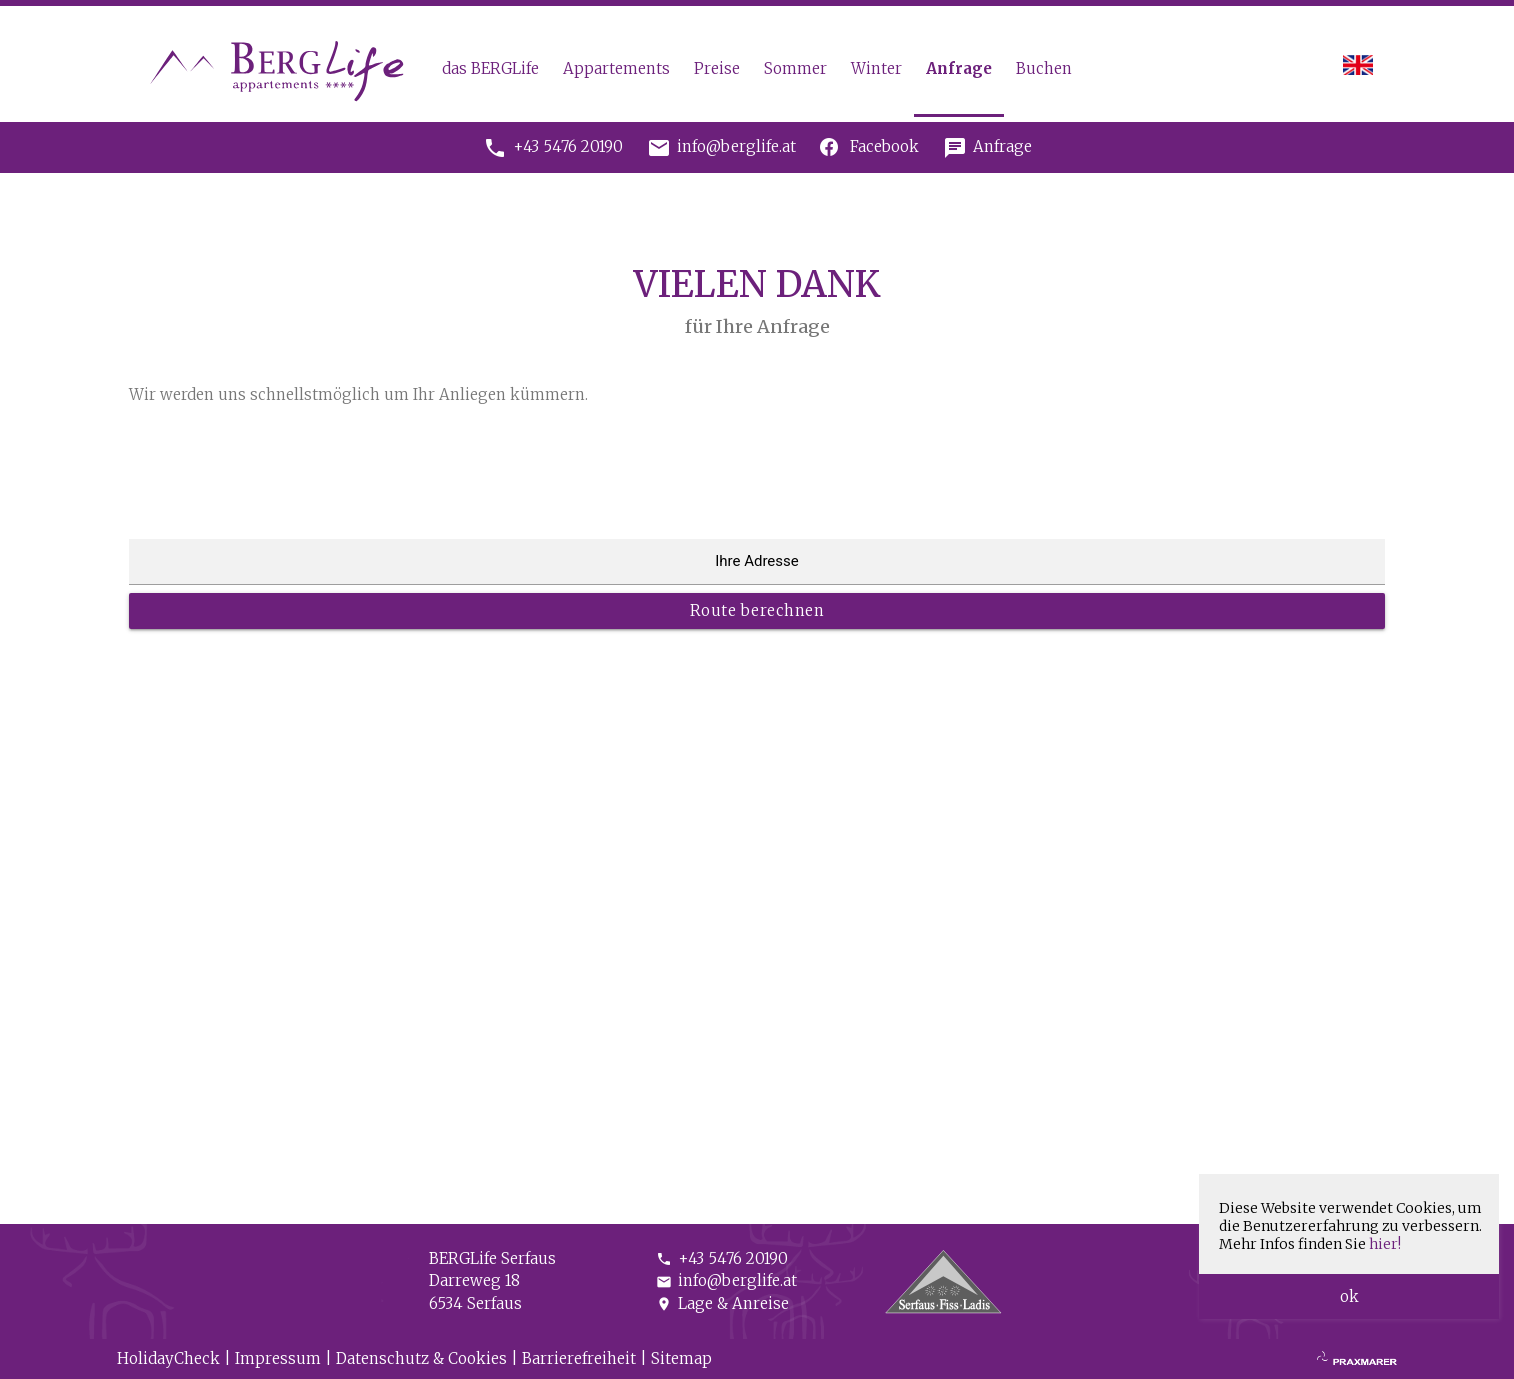 Image resolution: width=1514 pixels, height=1379 pixels. I want to click on Appartements, so click(616, 68).